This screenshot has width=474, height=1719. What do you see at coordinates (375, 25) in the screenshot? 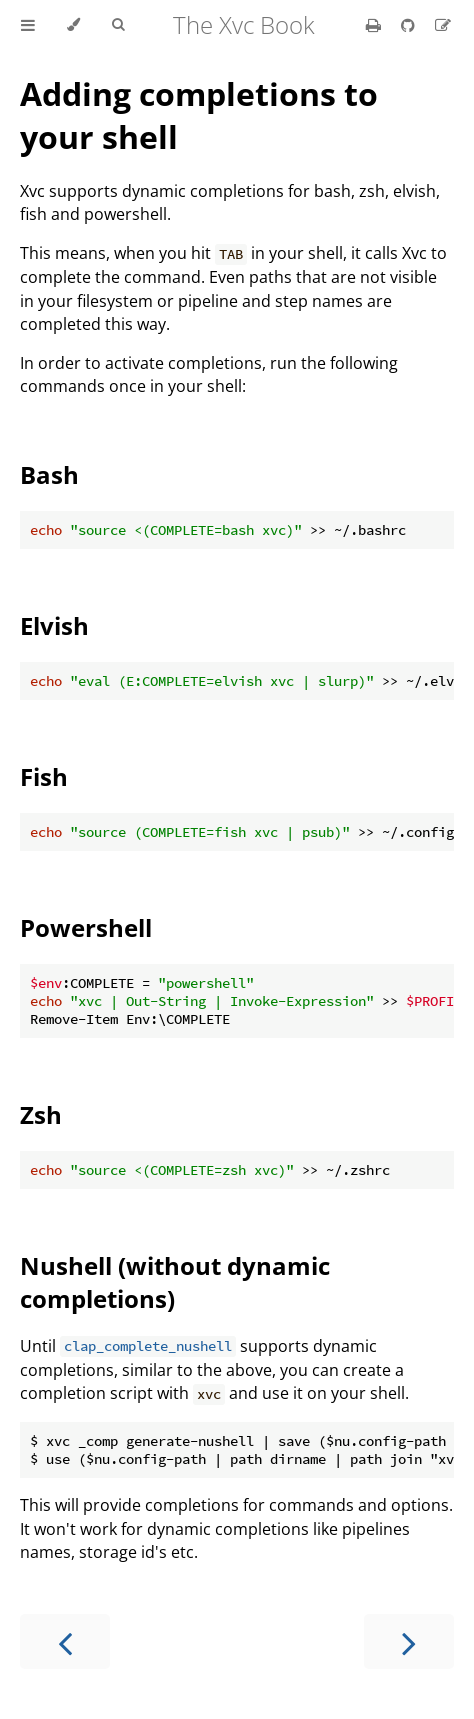
I see `[Print this book]` at bounding box center [375, 25].